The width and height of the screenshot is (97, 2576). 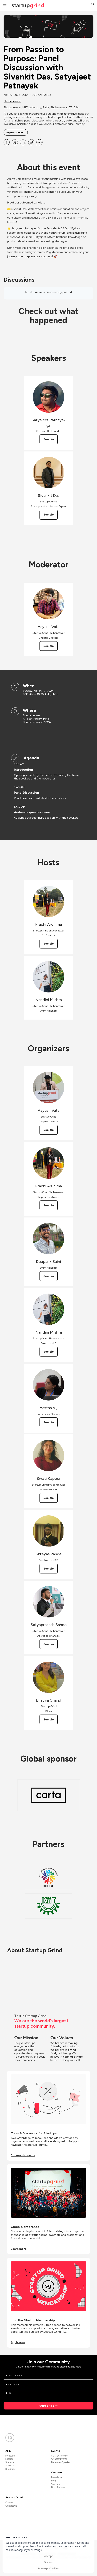 I want to click on Careers, so click(x=9, y=2502).